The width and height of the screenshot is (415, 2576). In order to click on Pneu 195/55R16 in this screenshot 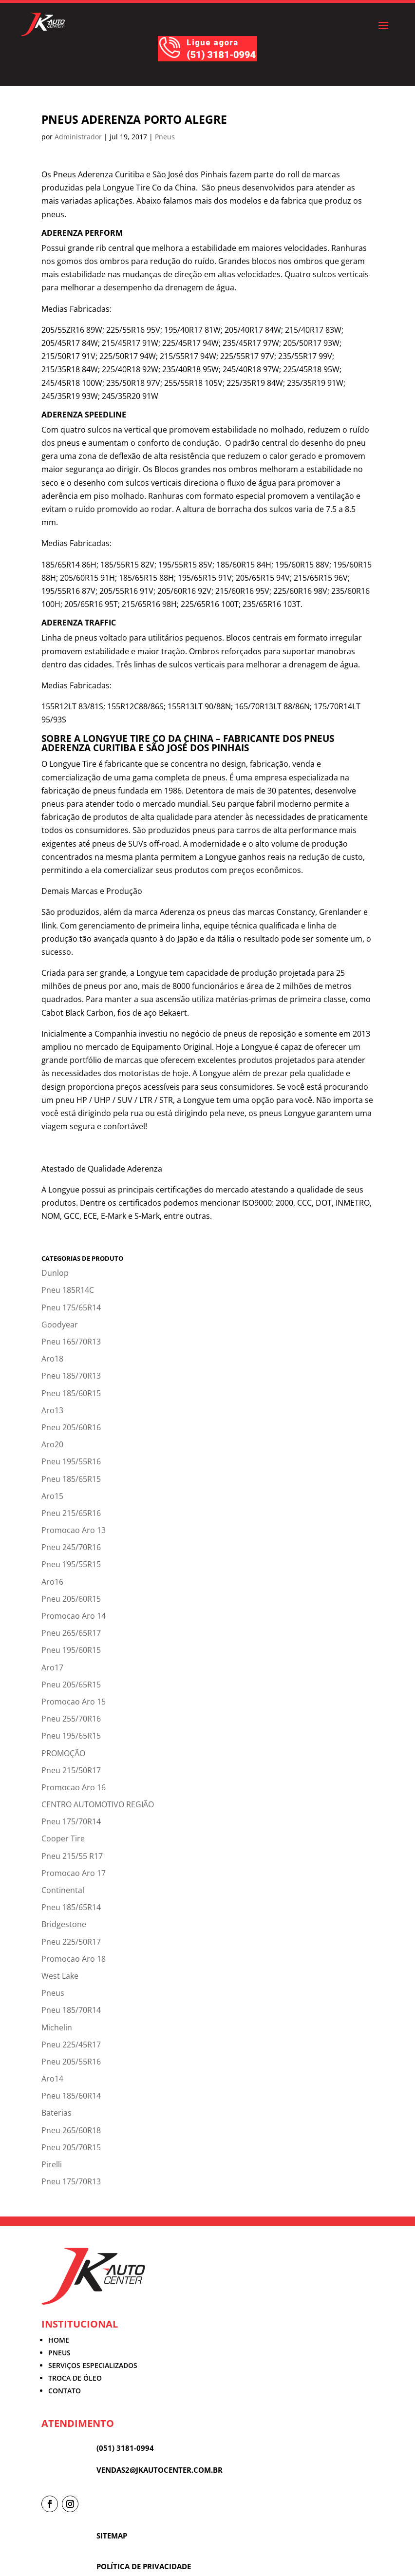, I will do `click(71, 1461)`.